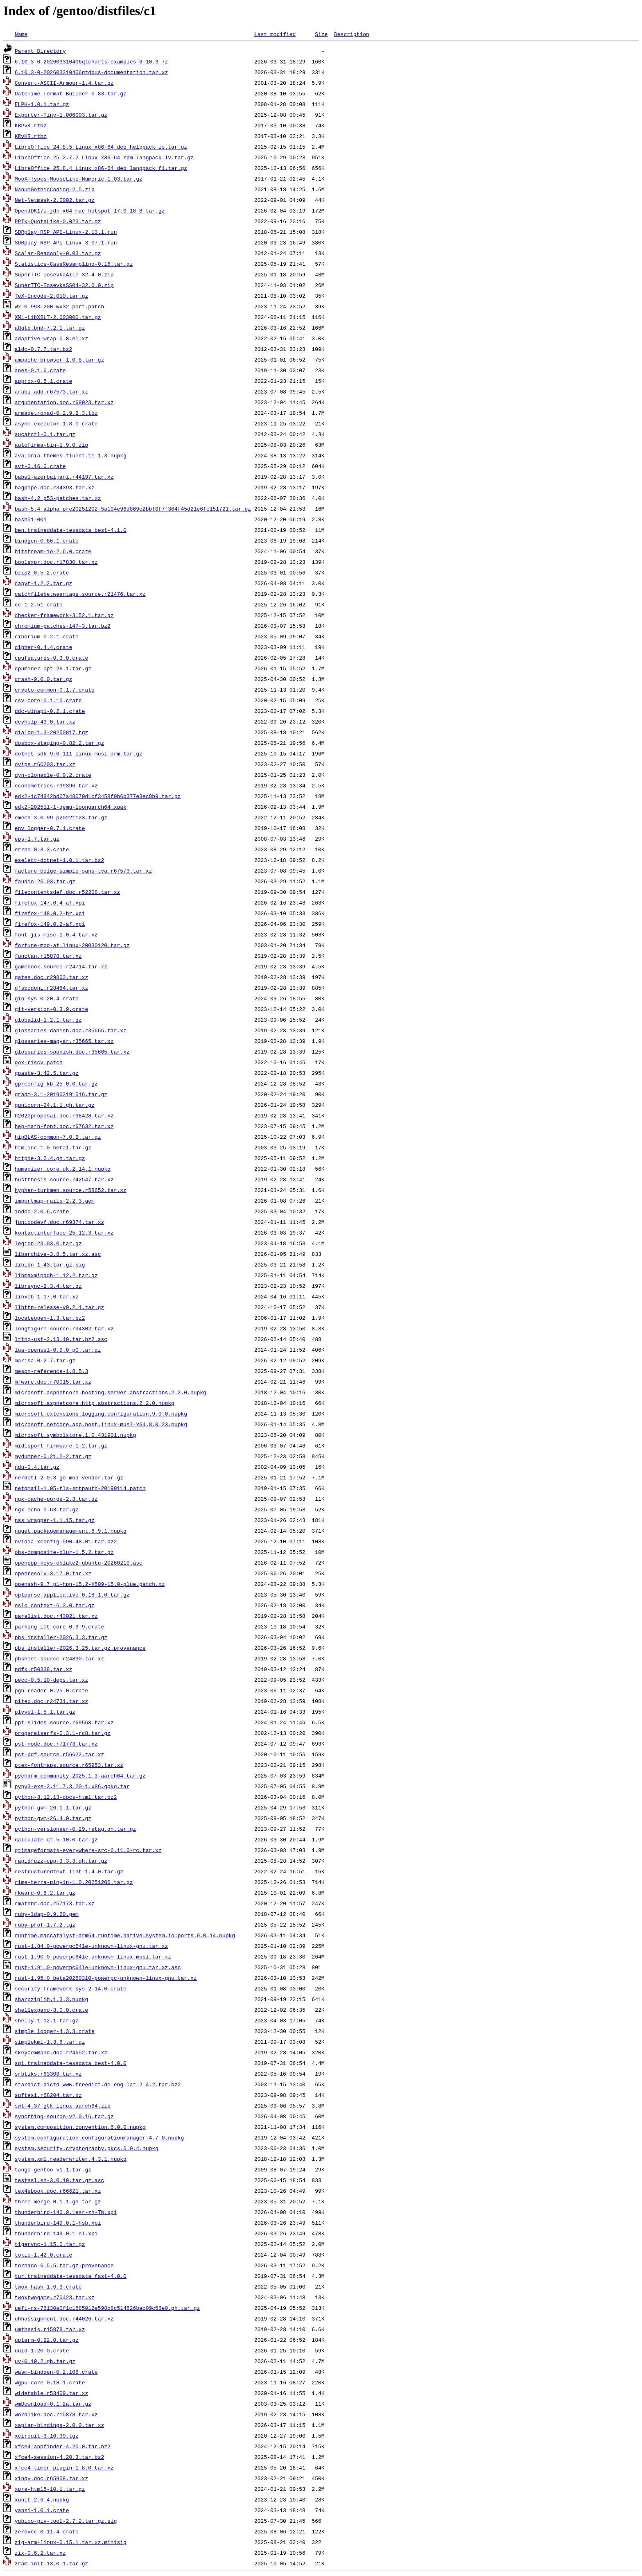 This screenshot has height=2576, width=642. I want to click on pst-node.doc.r71773.tar.xz, so click(56, 1743).